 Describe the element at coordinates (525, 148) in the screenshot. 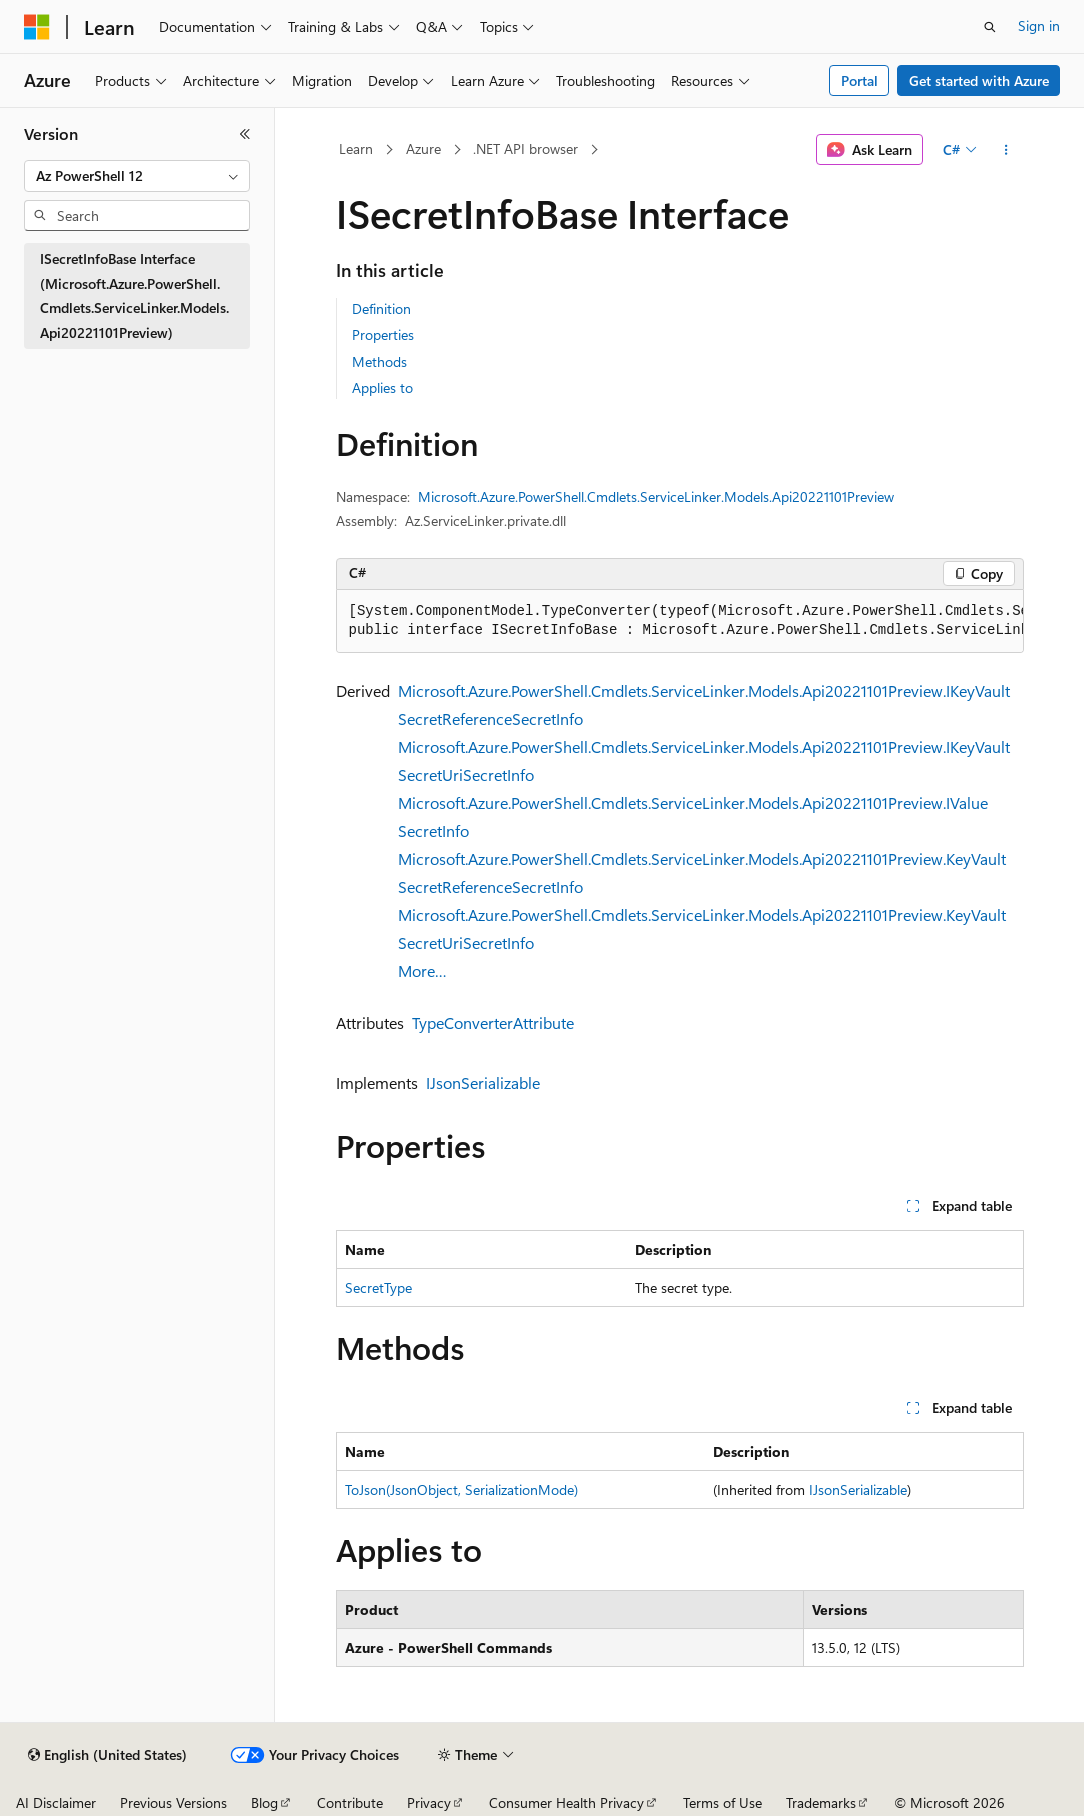

I see `.NET API browser` at that location.